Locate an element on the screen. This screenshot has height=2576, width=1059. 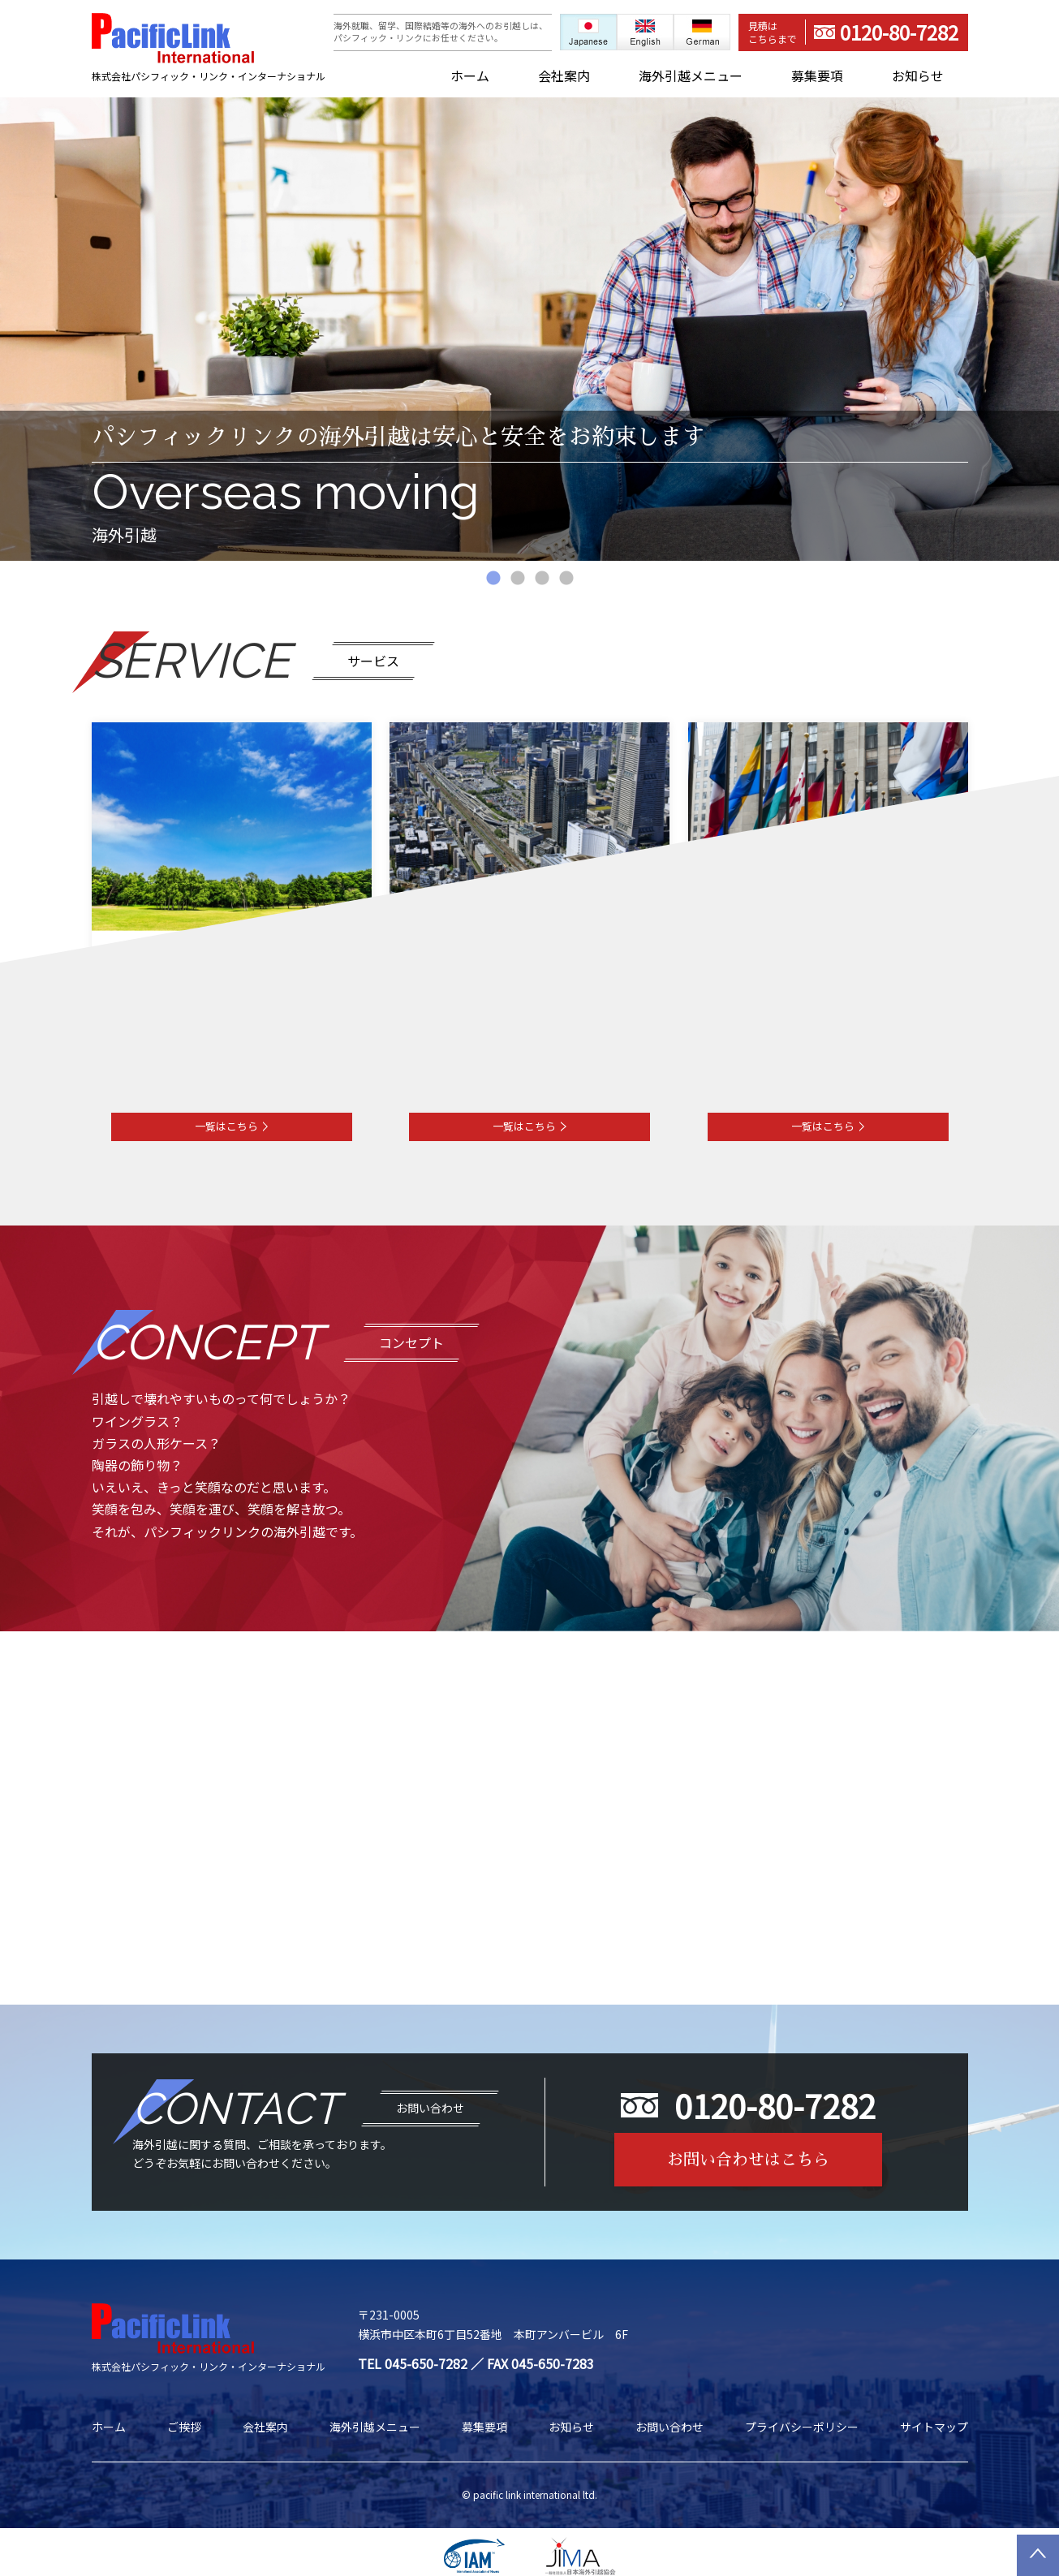
ご挨拶 is located at coordinates (184, 2427).